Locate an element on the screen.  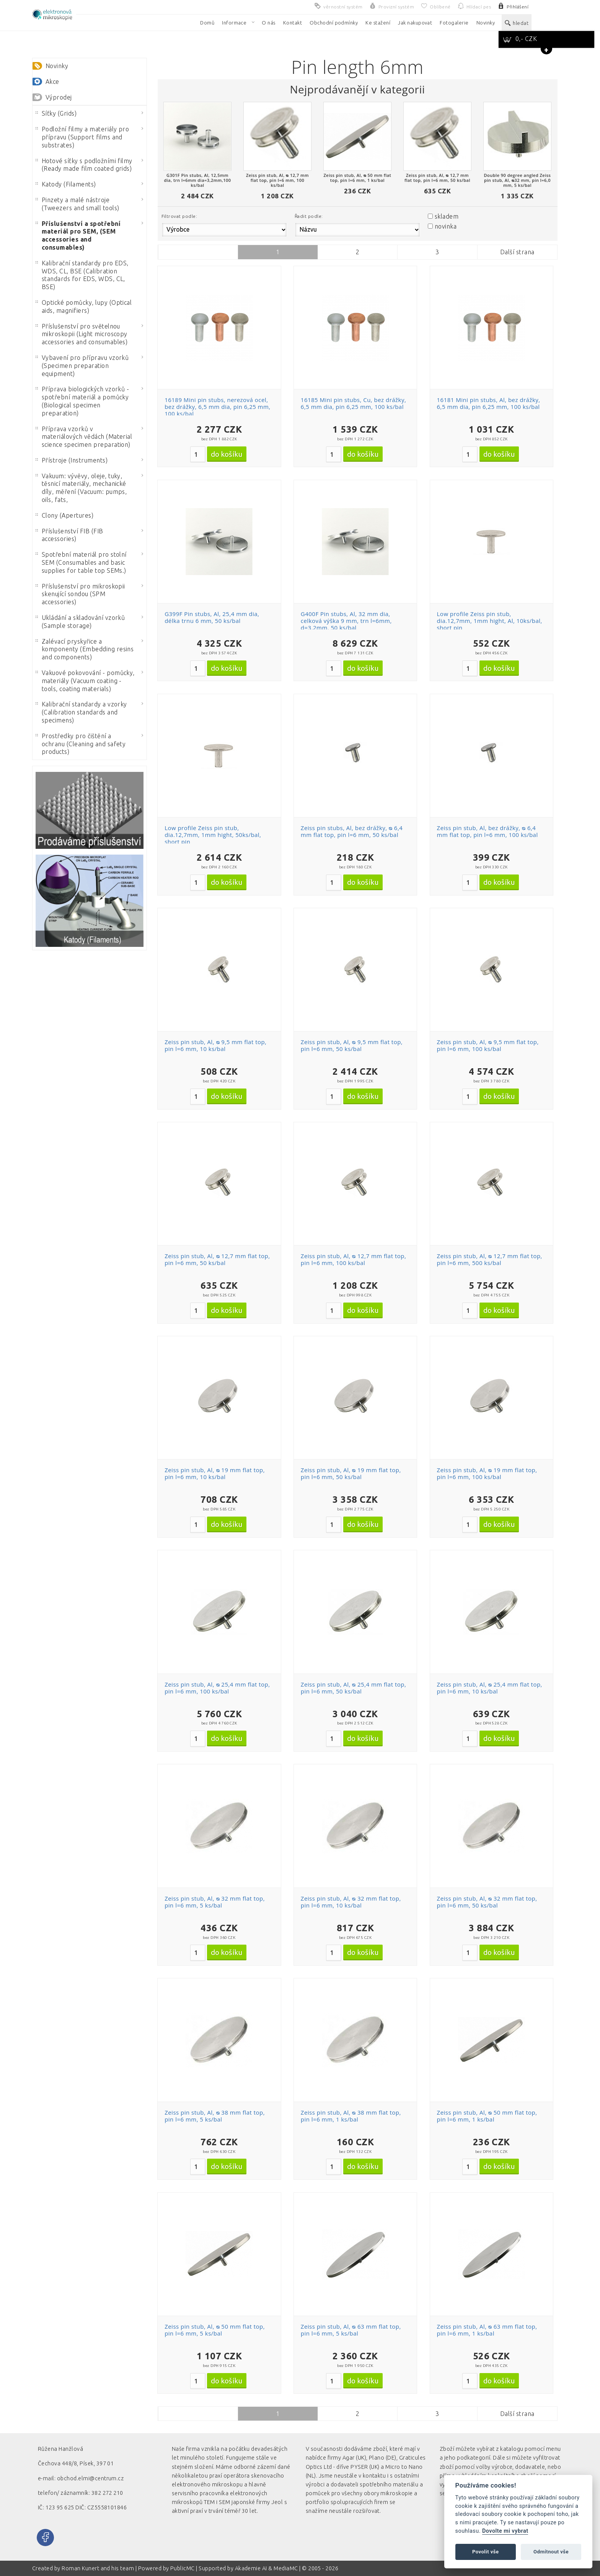
G400F Pin stubs, Al, 32 mm dia, celková výška 9 mm, trn l=6mm, d=3,2mm, 50 ks/bal is located at coordinates (346, 620).